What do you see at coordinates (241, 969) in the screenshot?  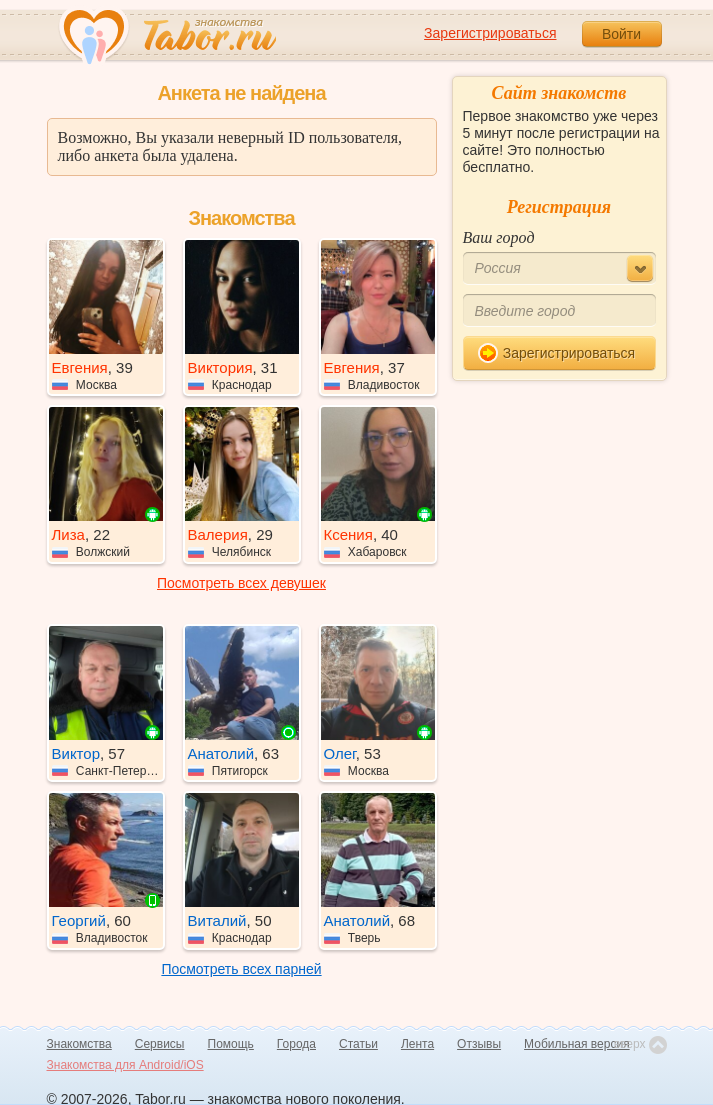 I see `Посмотреть всех парней` at bounding box center [241, 969].